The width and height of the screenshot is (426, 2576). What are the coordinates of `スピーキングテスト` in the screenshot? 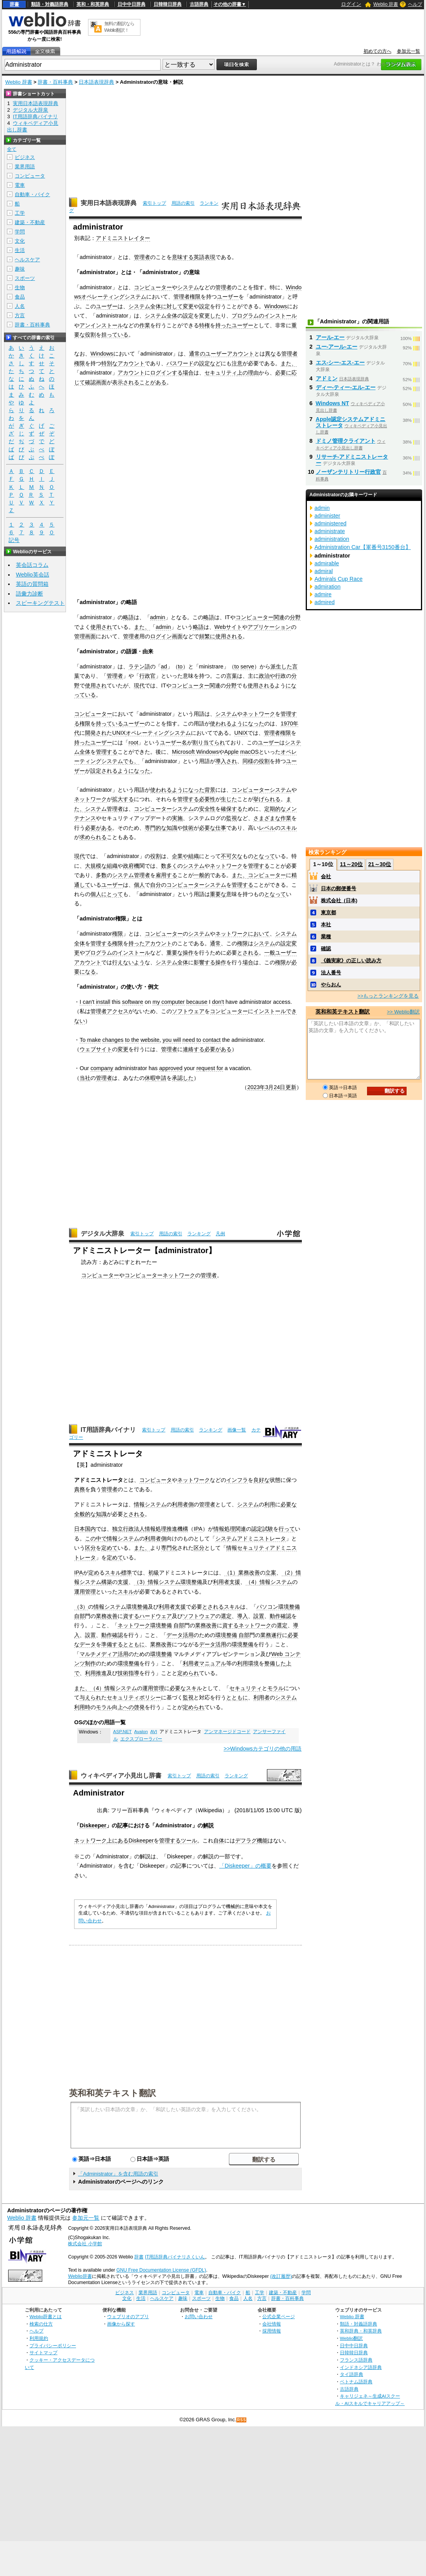 It's located at (40, 603).